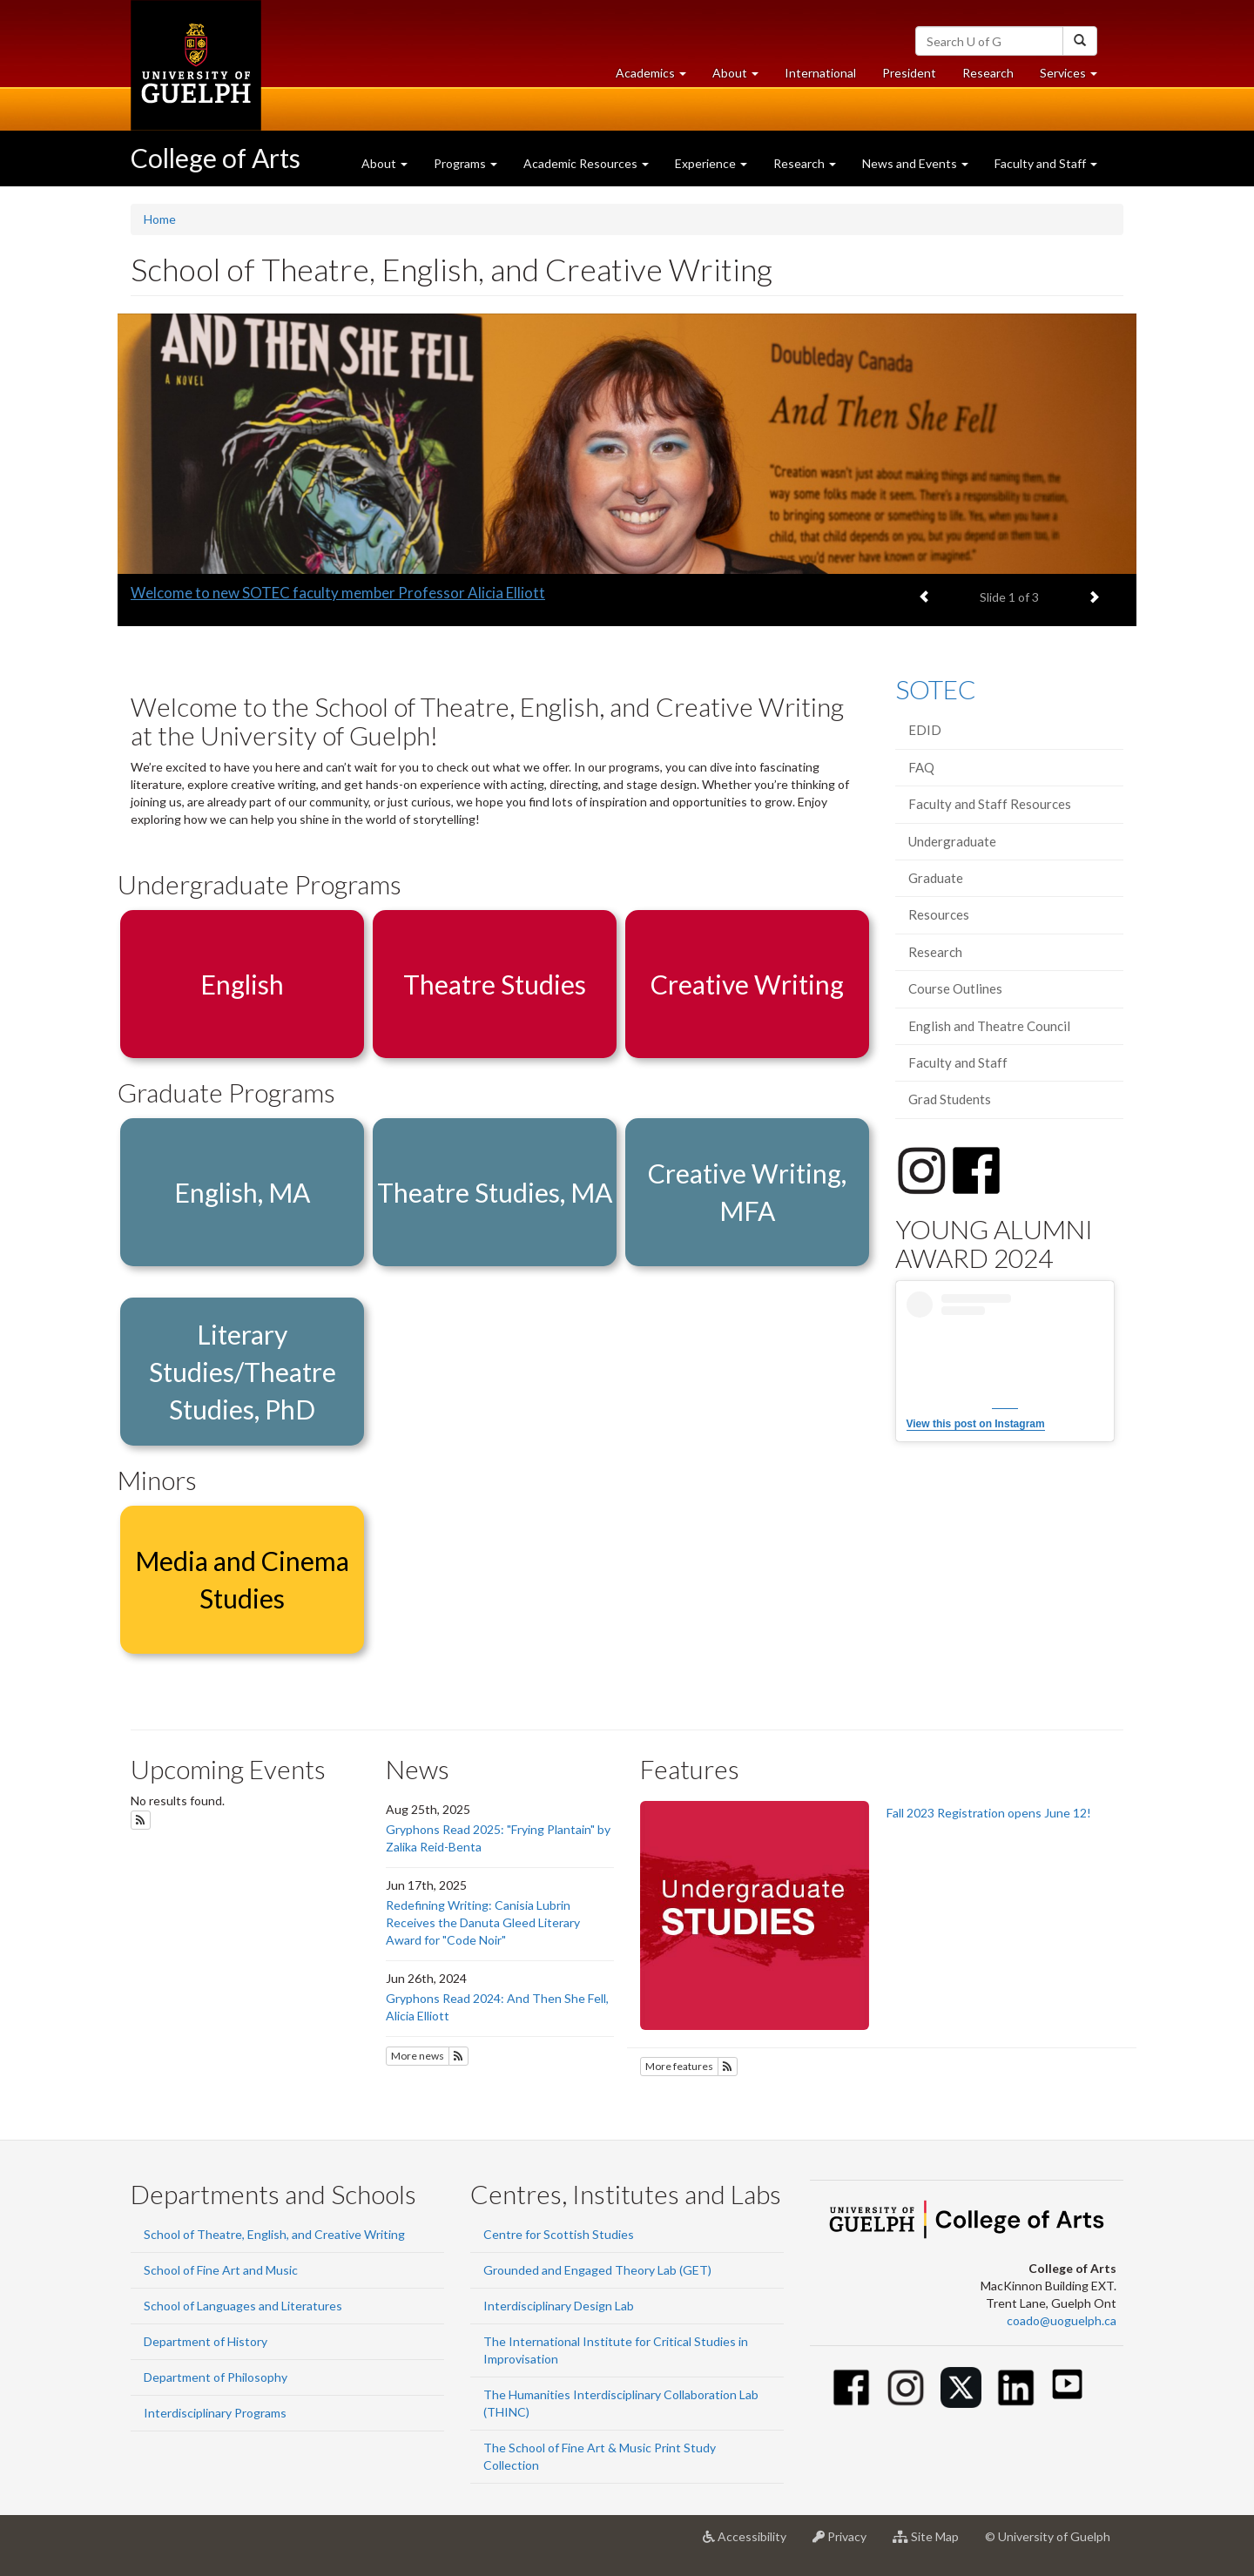  I want to click on English and Theatre Council, so click(989, 1026).